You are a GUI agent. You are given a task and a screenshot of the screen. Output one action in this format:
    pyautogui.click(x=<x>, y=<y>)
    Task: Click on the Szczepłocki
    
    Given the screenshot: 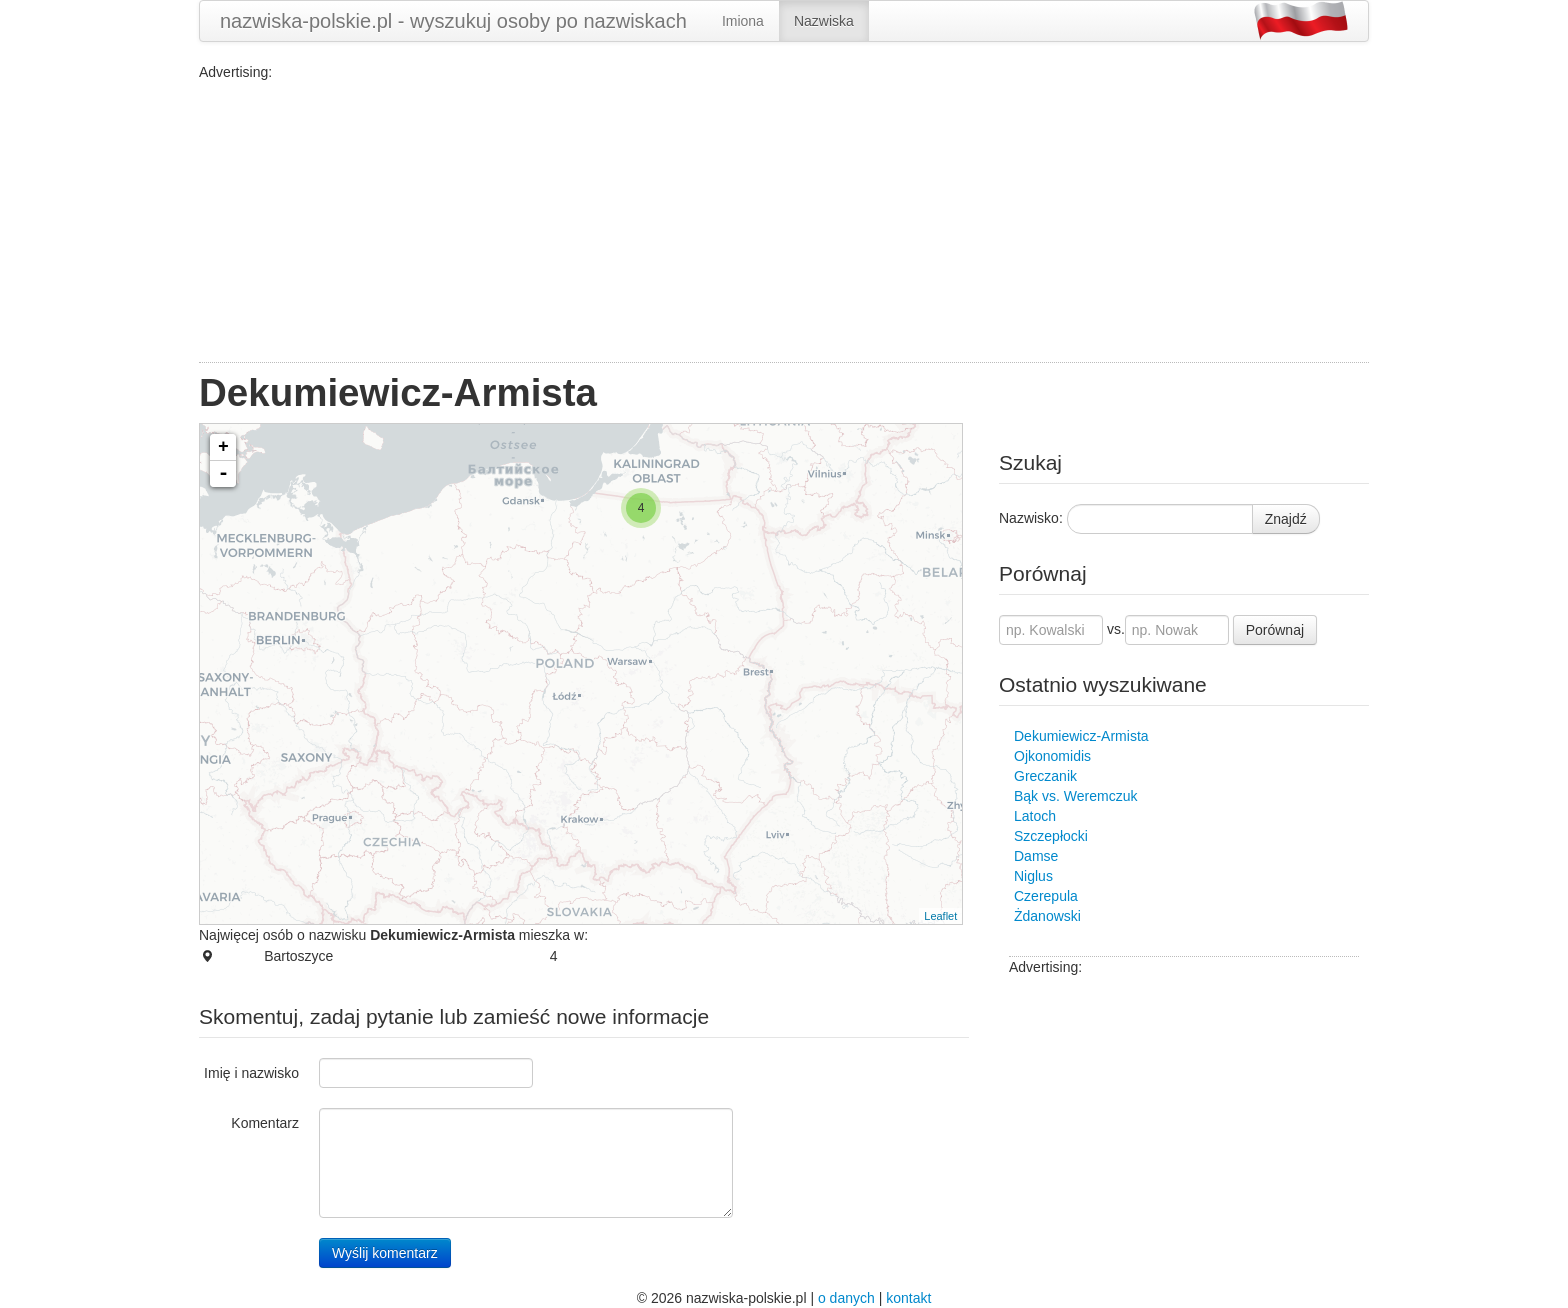 What is the action you would take?
    pyautogui.click(x=1051, y=836)
    